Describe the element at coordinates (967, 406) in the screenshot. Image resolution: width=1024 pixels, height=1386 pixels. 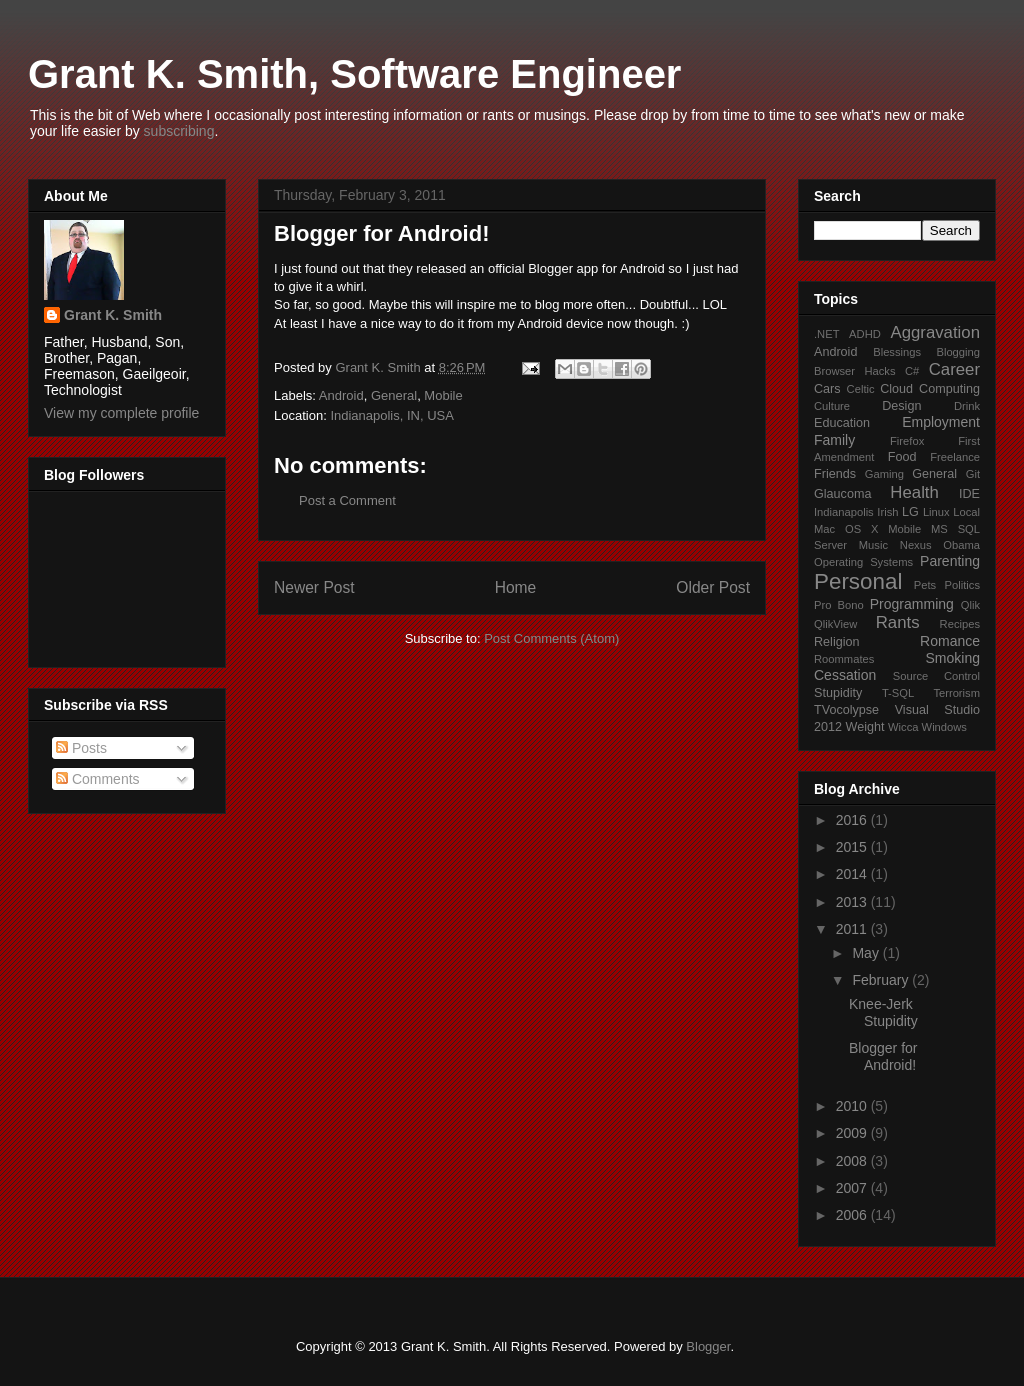
I see `Drink` at that location.